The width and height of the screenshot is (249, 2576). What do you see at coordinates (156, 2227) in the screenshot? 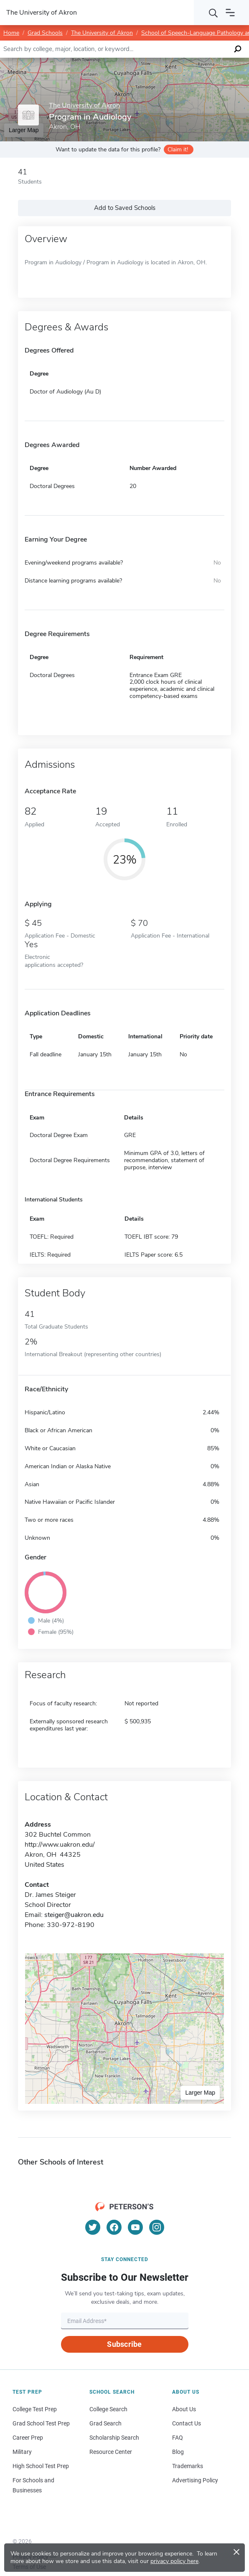
I see `[Instagram]` at bounding box center [156, 2227].